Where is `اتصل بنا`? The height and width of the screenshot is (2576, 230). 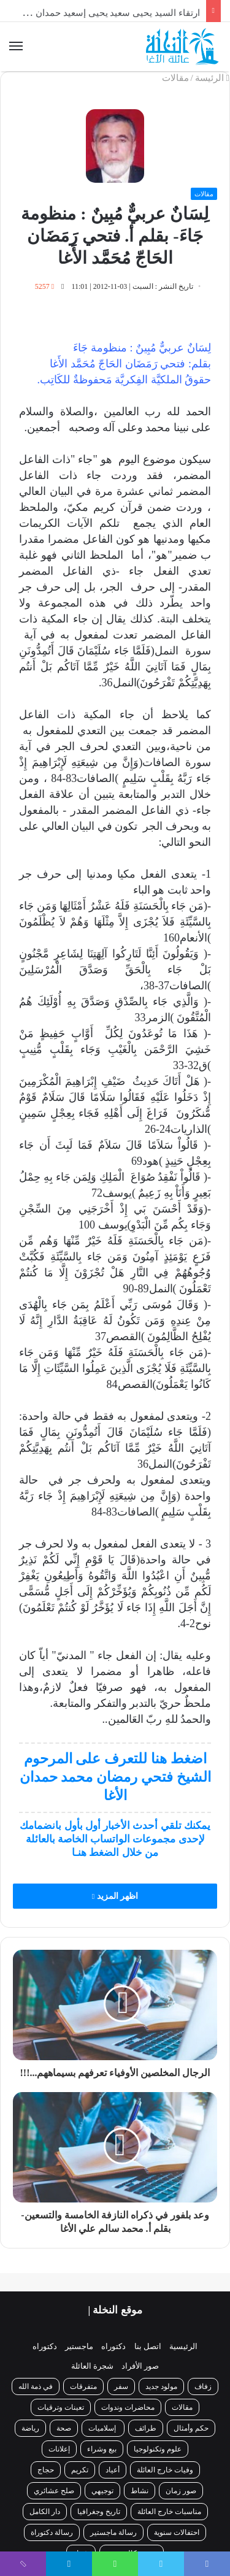
اتصل بنا is located at coordinates (147, 2346).